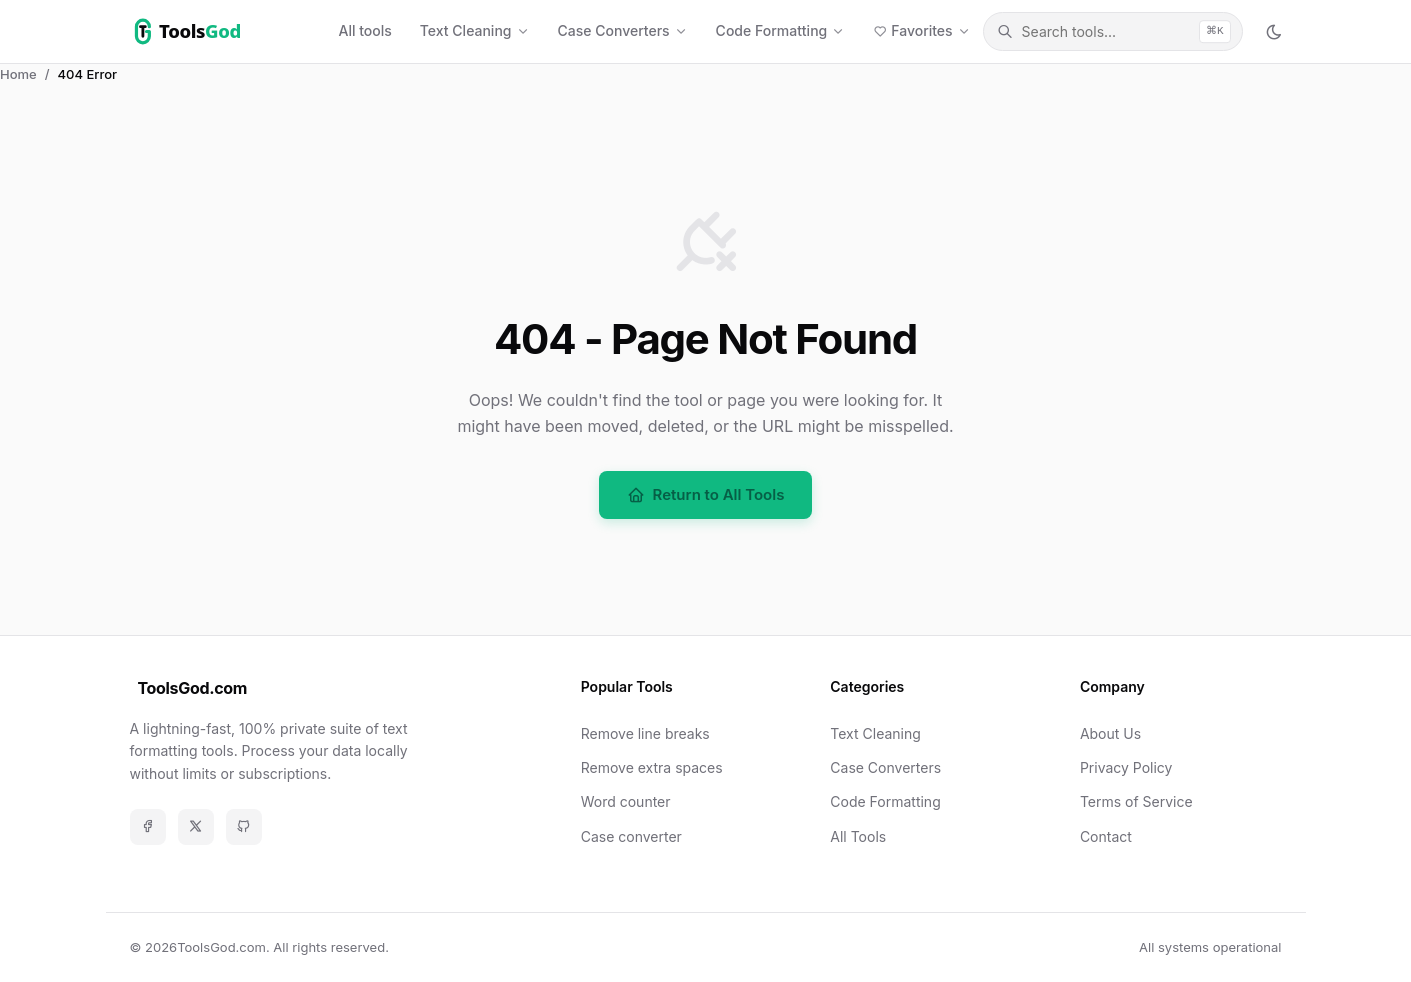  What do you see at coordinates (631, 836) in the screenshot?
I see `Case converter` at bounding box center [631, 836].